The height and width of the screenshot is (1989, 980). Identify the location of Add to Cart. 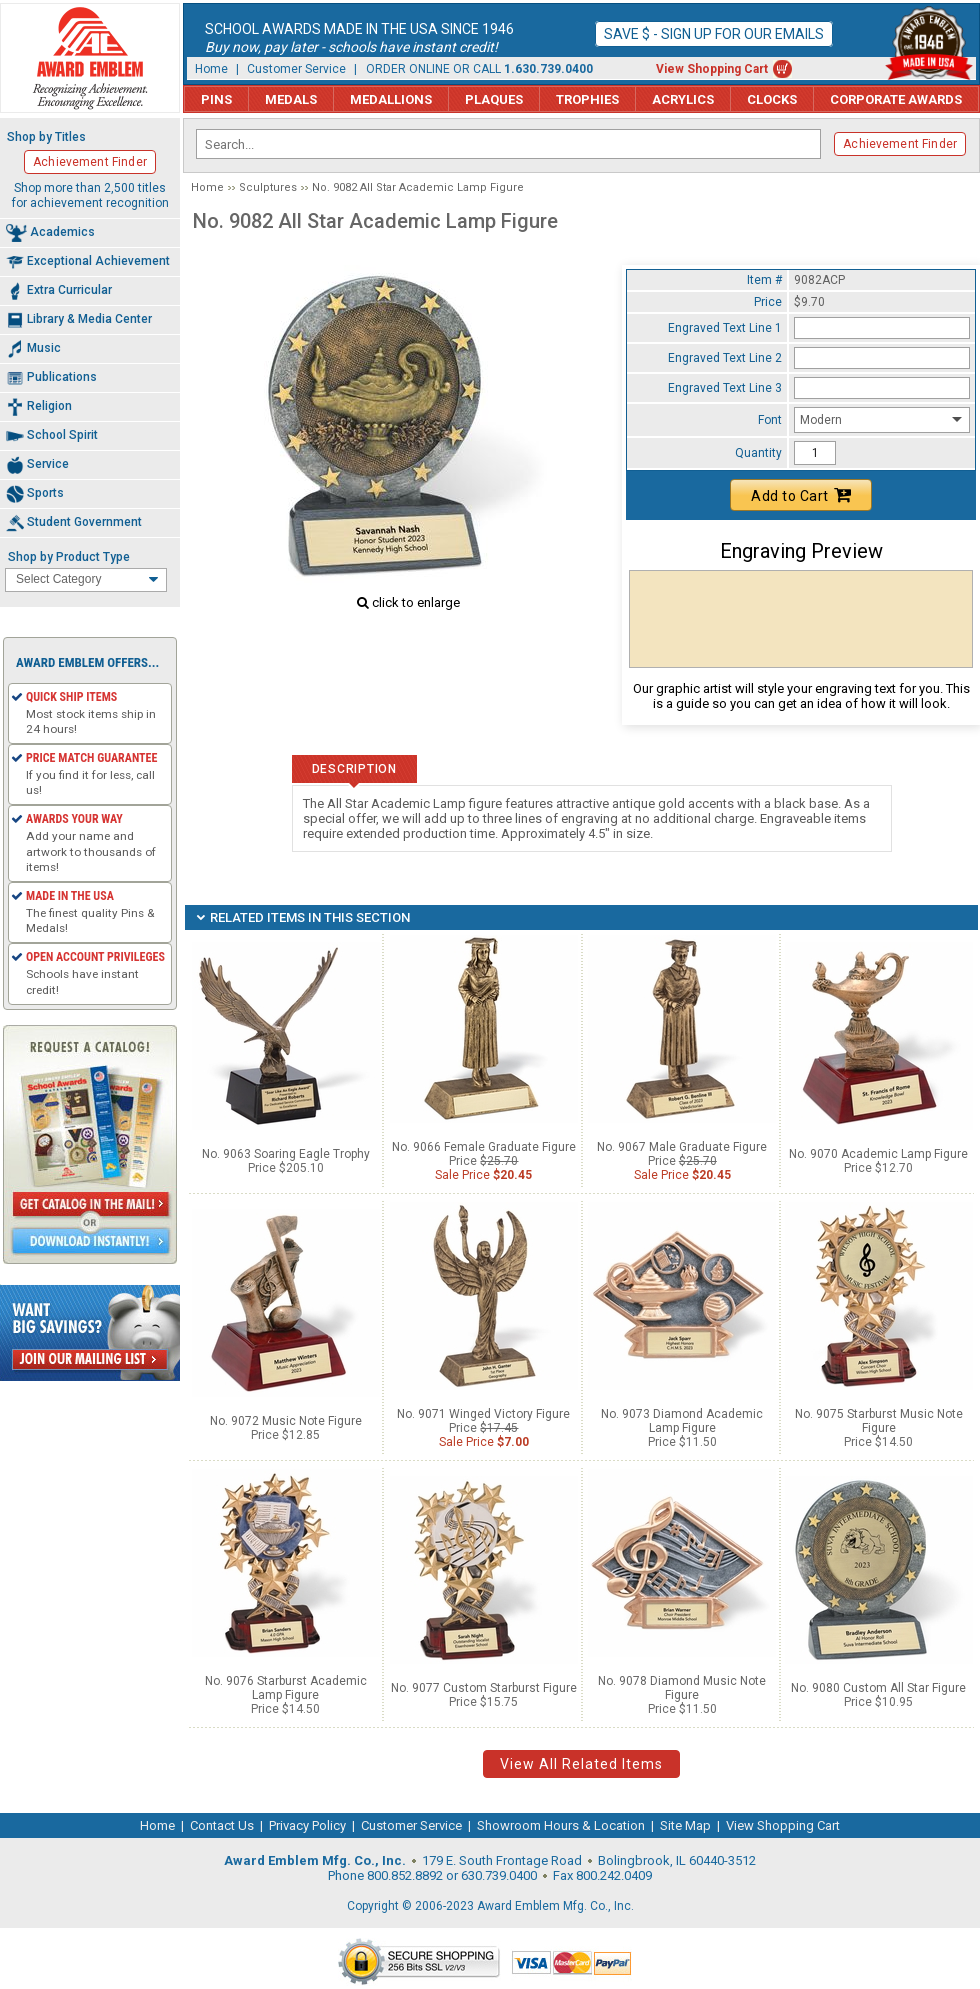
(801, 495).